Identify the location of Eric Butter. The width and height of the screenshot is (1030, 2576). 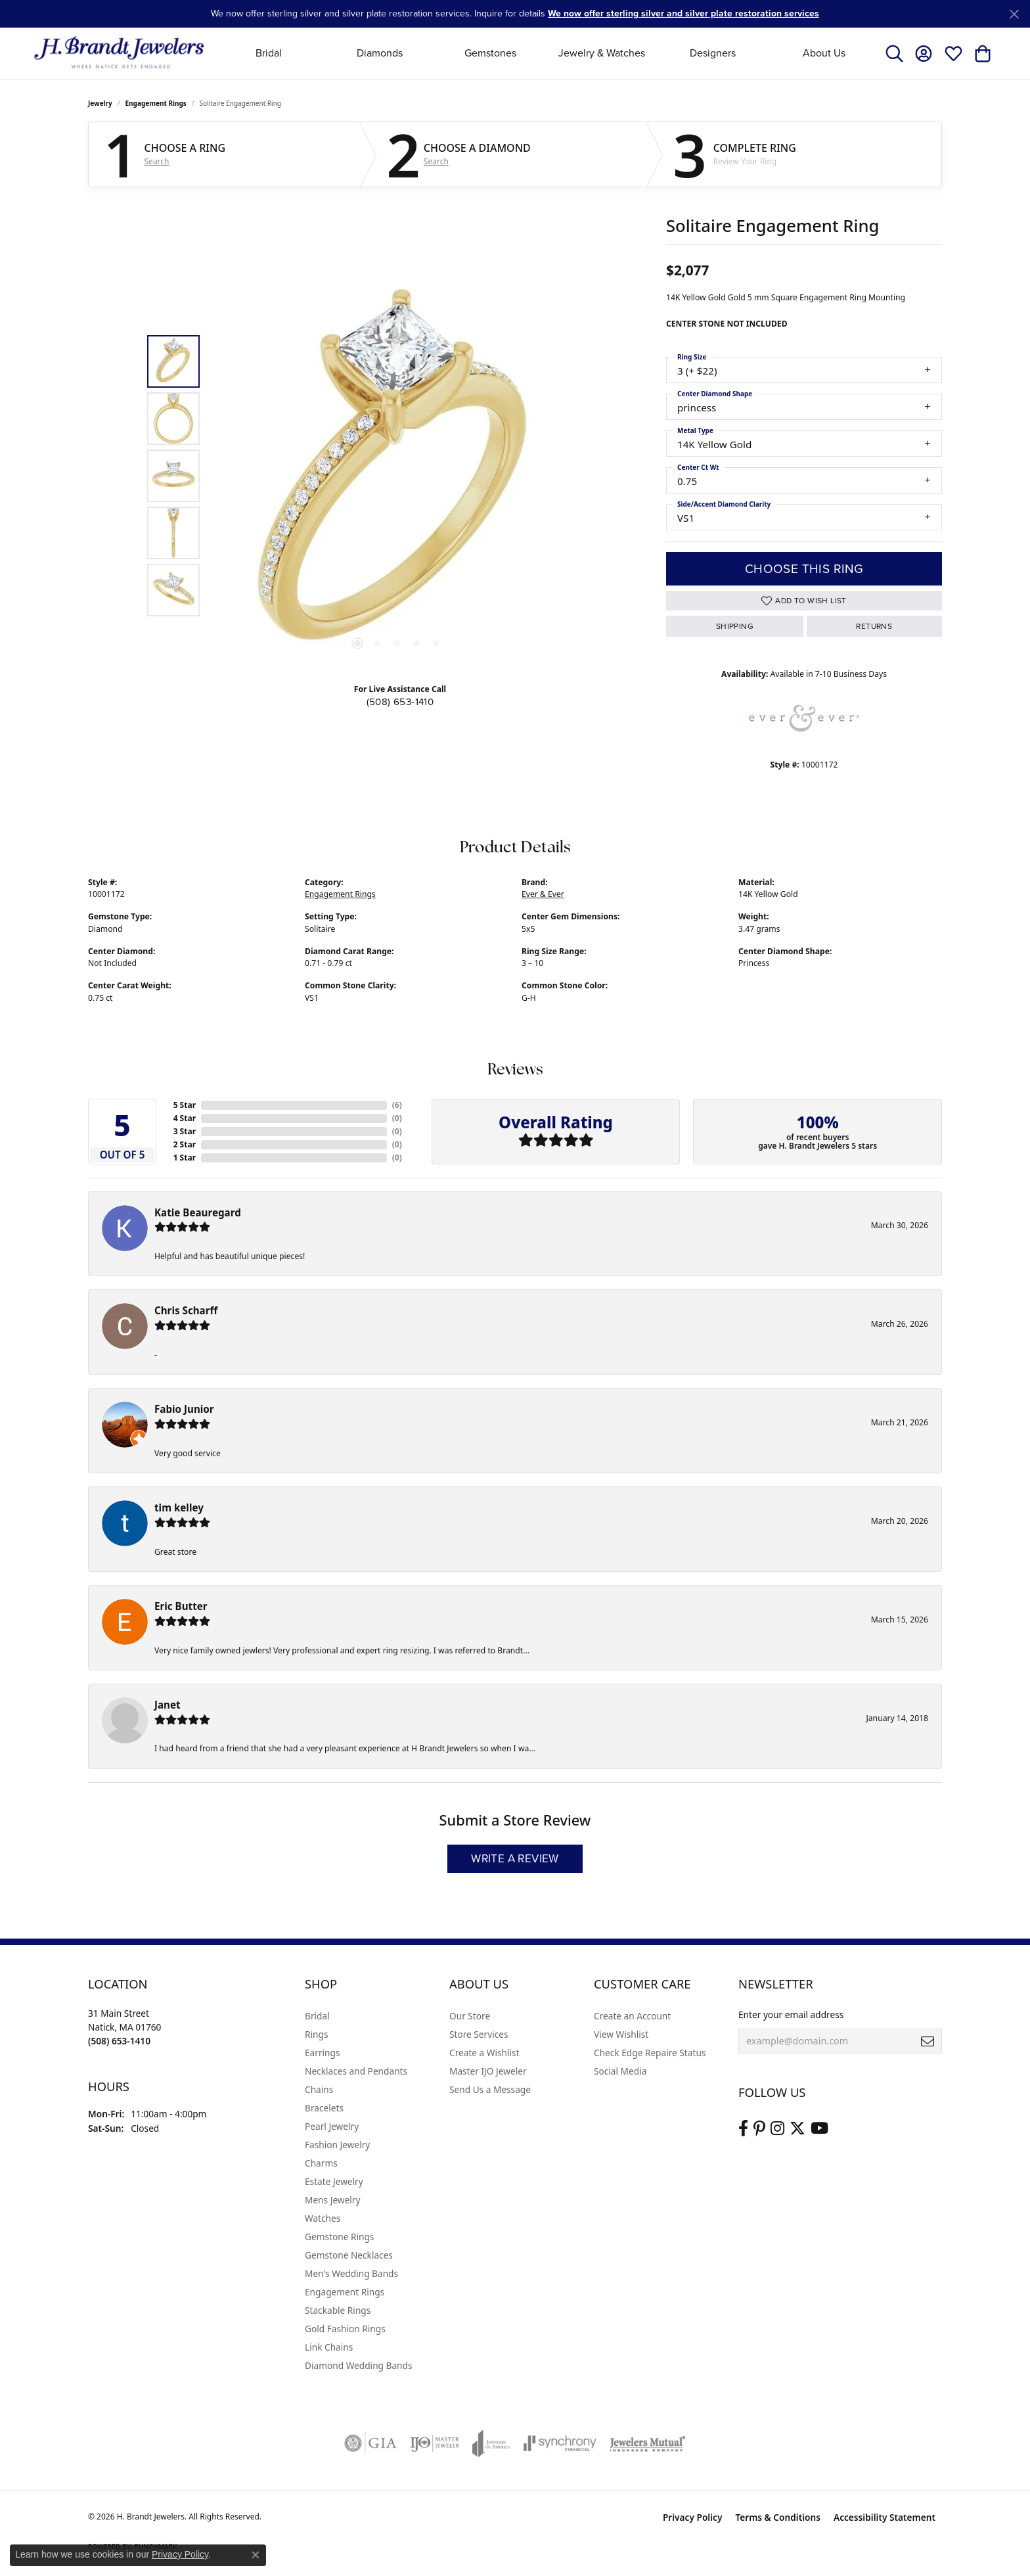
(181, 1606).